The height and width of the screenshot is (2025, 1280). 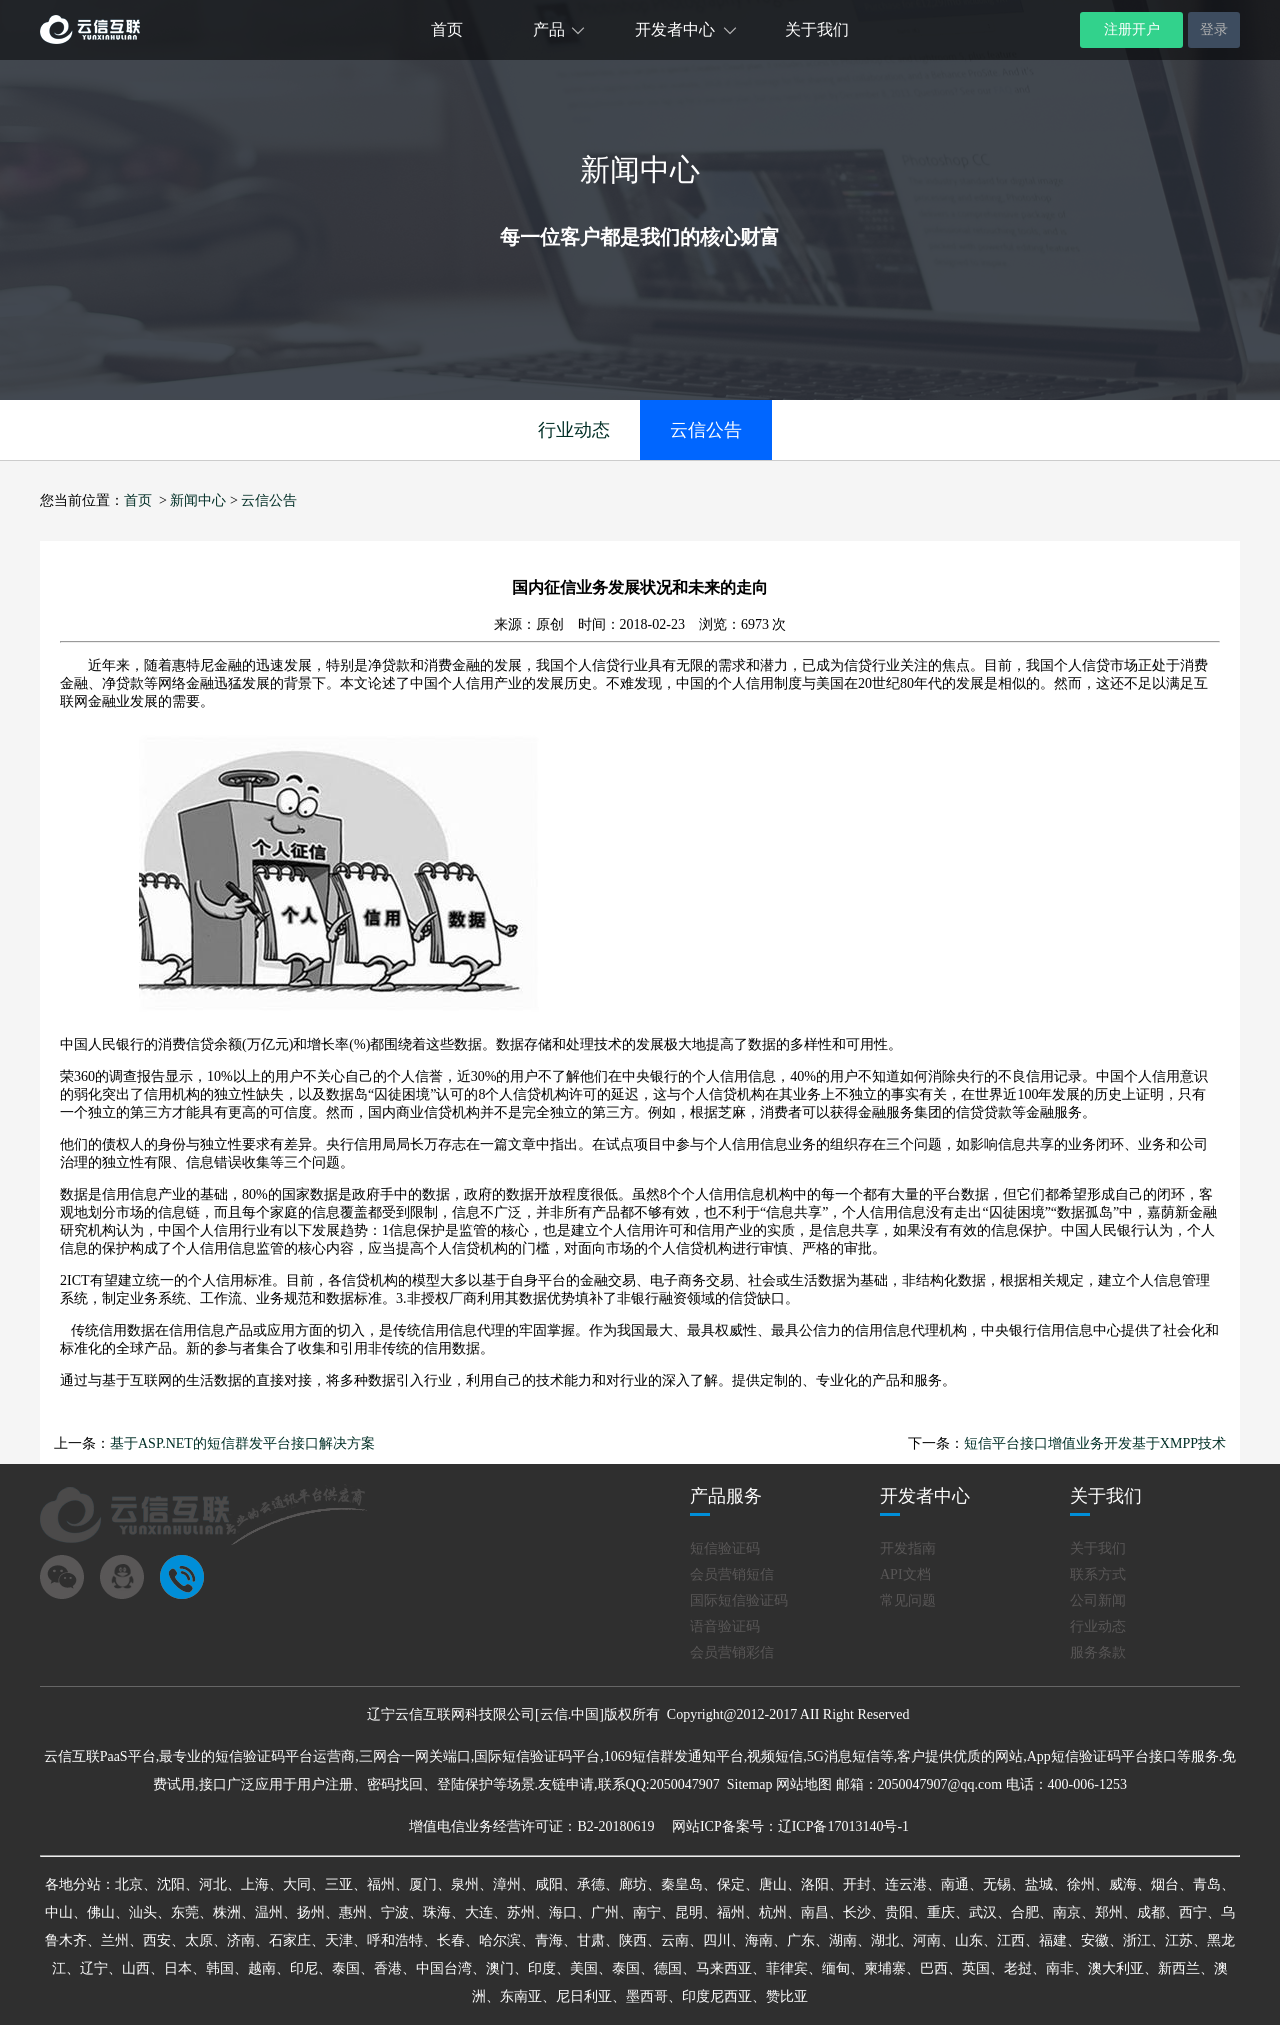 I want to click on 德国, so click(x=668, y=1968).